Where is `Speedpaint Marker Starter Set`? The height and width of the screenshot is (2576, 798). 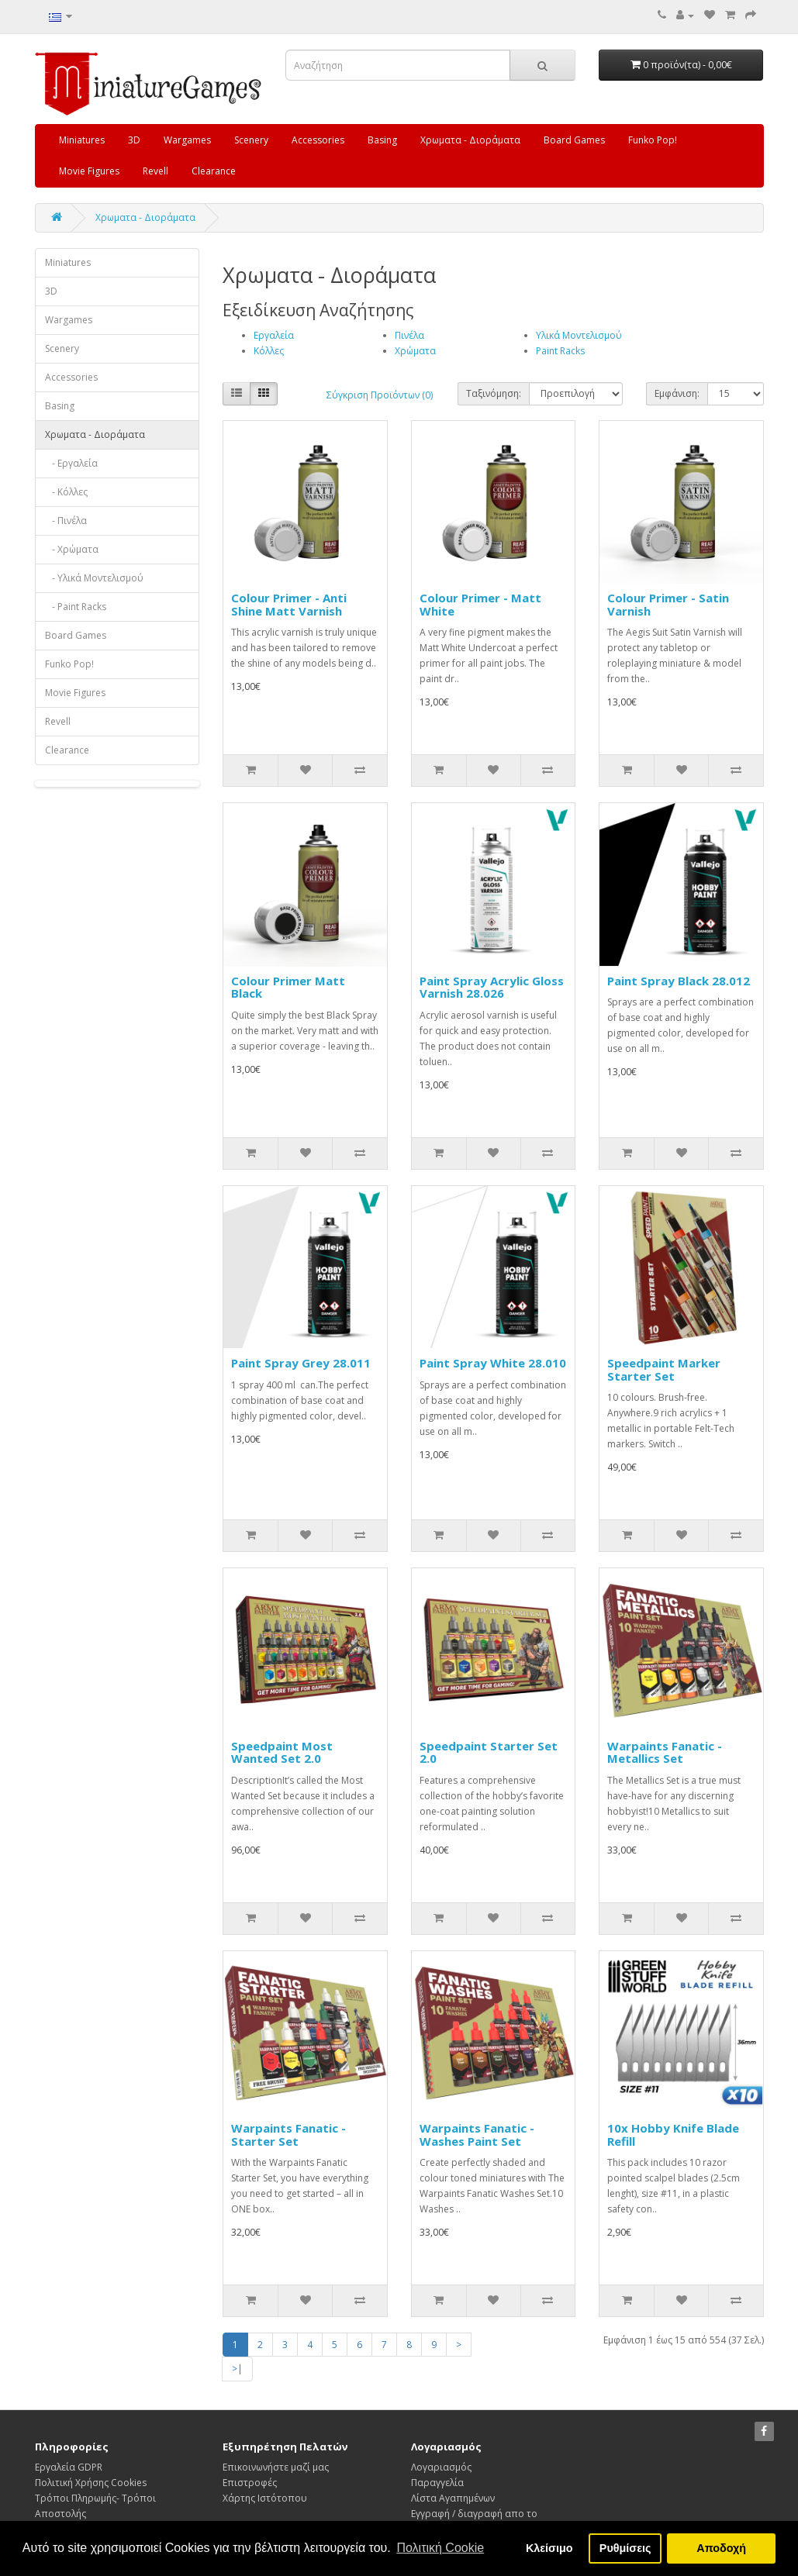 Speedpaint Marker Starter Set is located at coordinates (663, 1369).